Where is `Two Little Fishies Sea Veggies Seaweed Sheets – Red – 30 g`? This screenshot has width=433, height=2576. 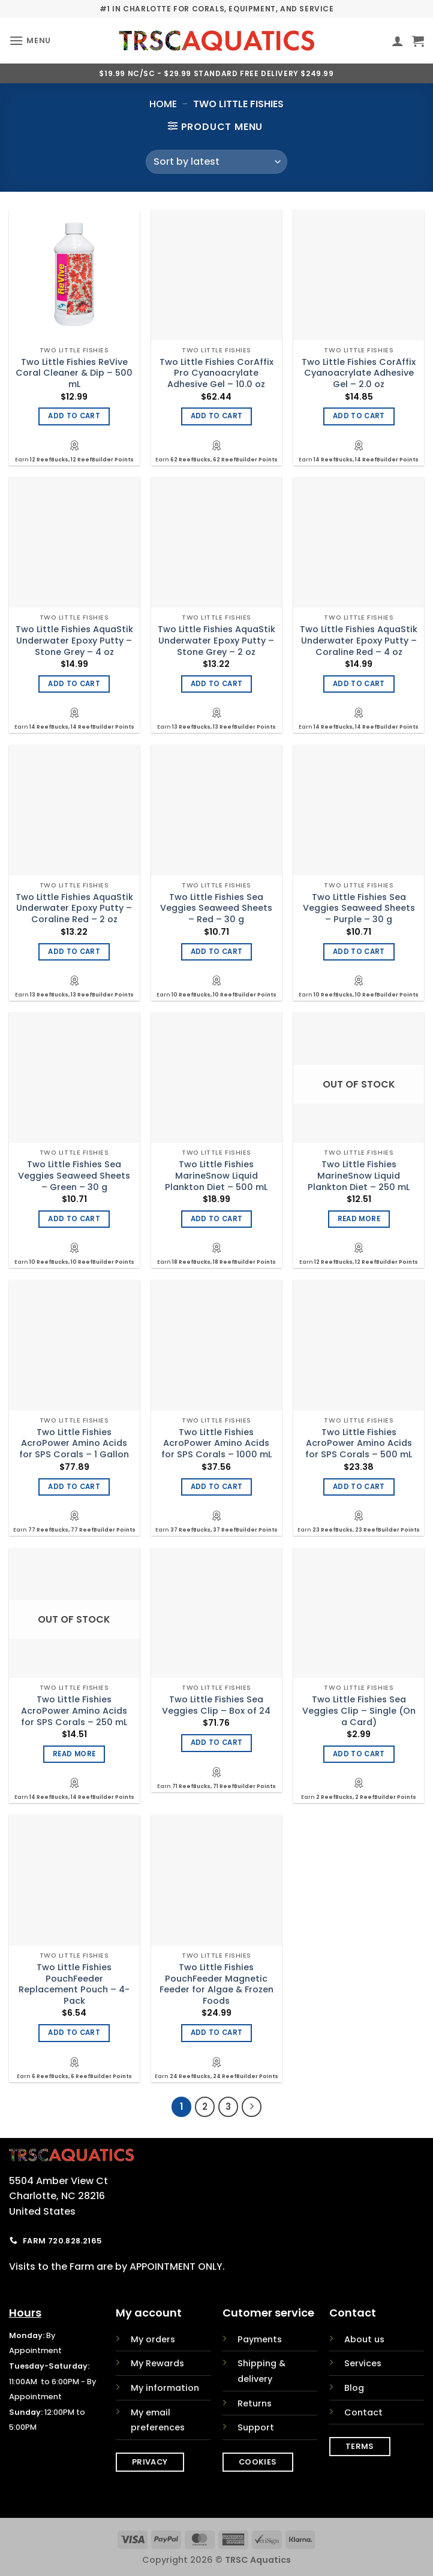
Two Little Fishies Sea Veggies Seaweed Sheets – Red – 30 g is located at coordinates (216, 908).